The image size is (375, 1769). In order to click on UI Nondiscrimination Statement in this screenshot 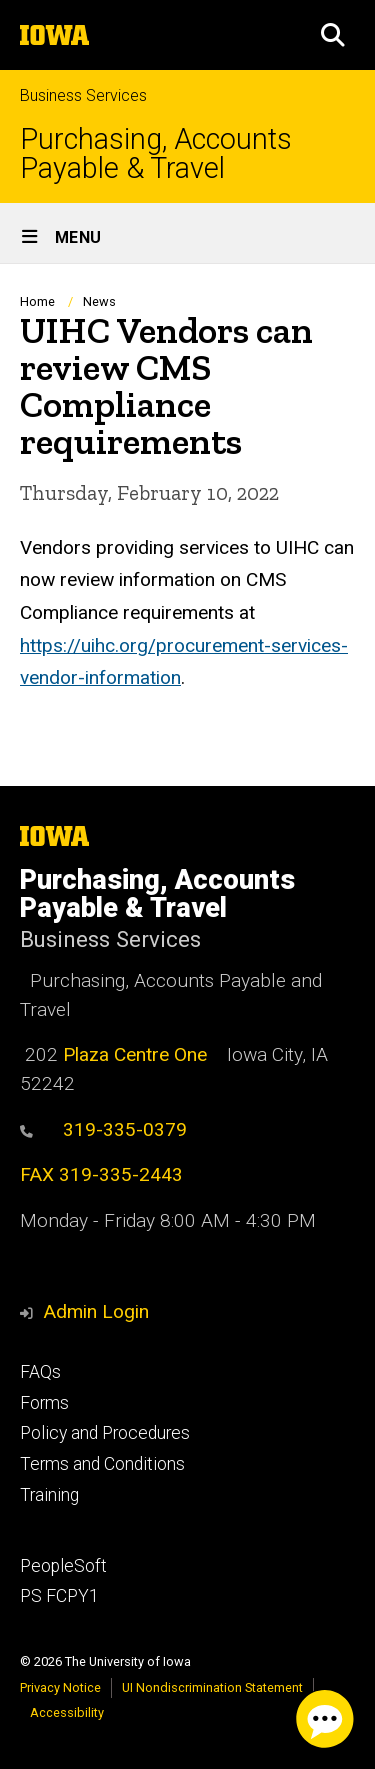, I will do `click(212, 1687)`.